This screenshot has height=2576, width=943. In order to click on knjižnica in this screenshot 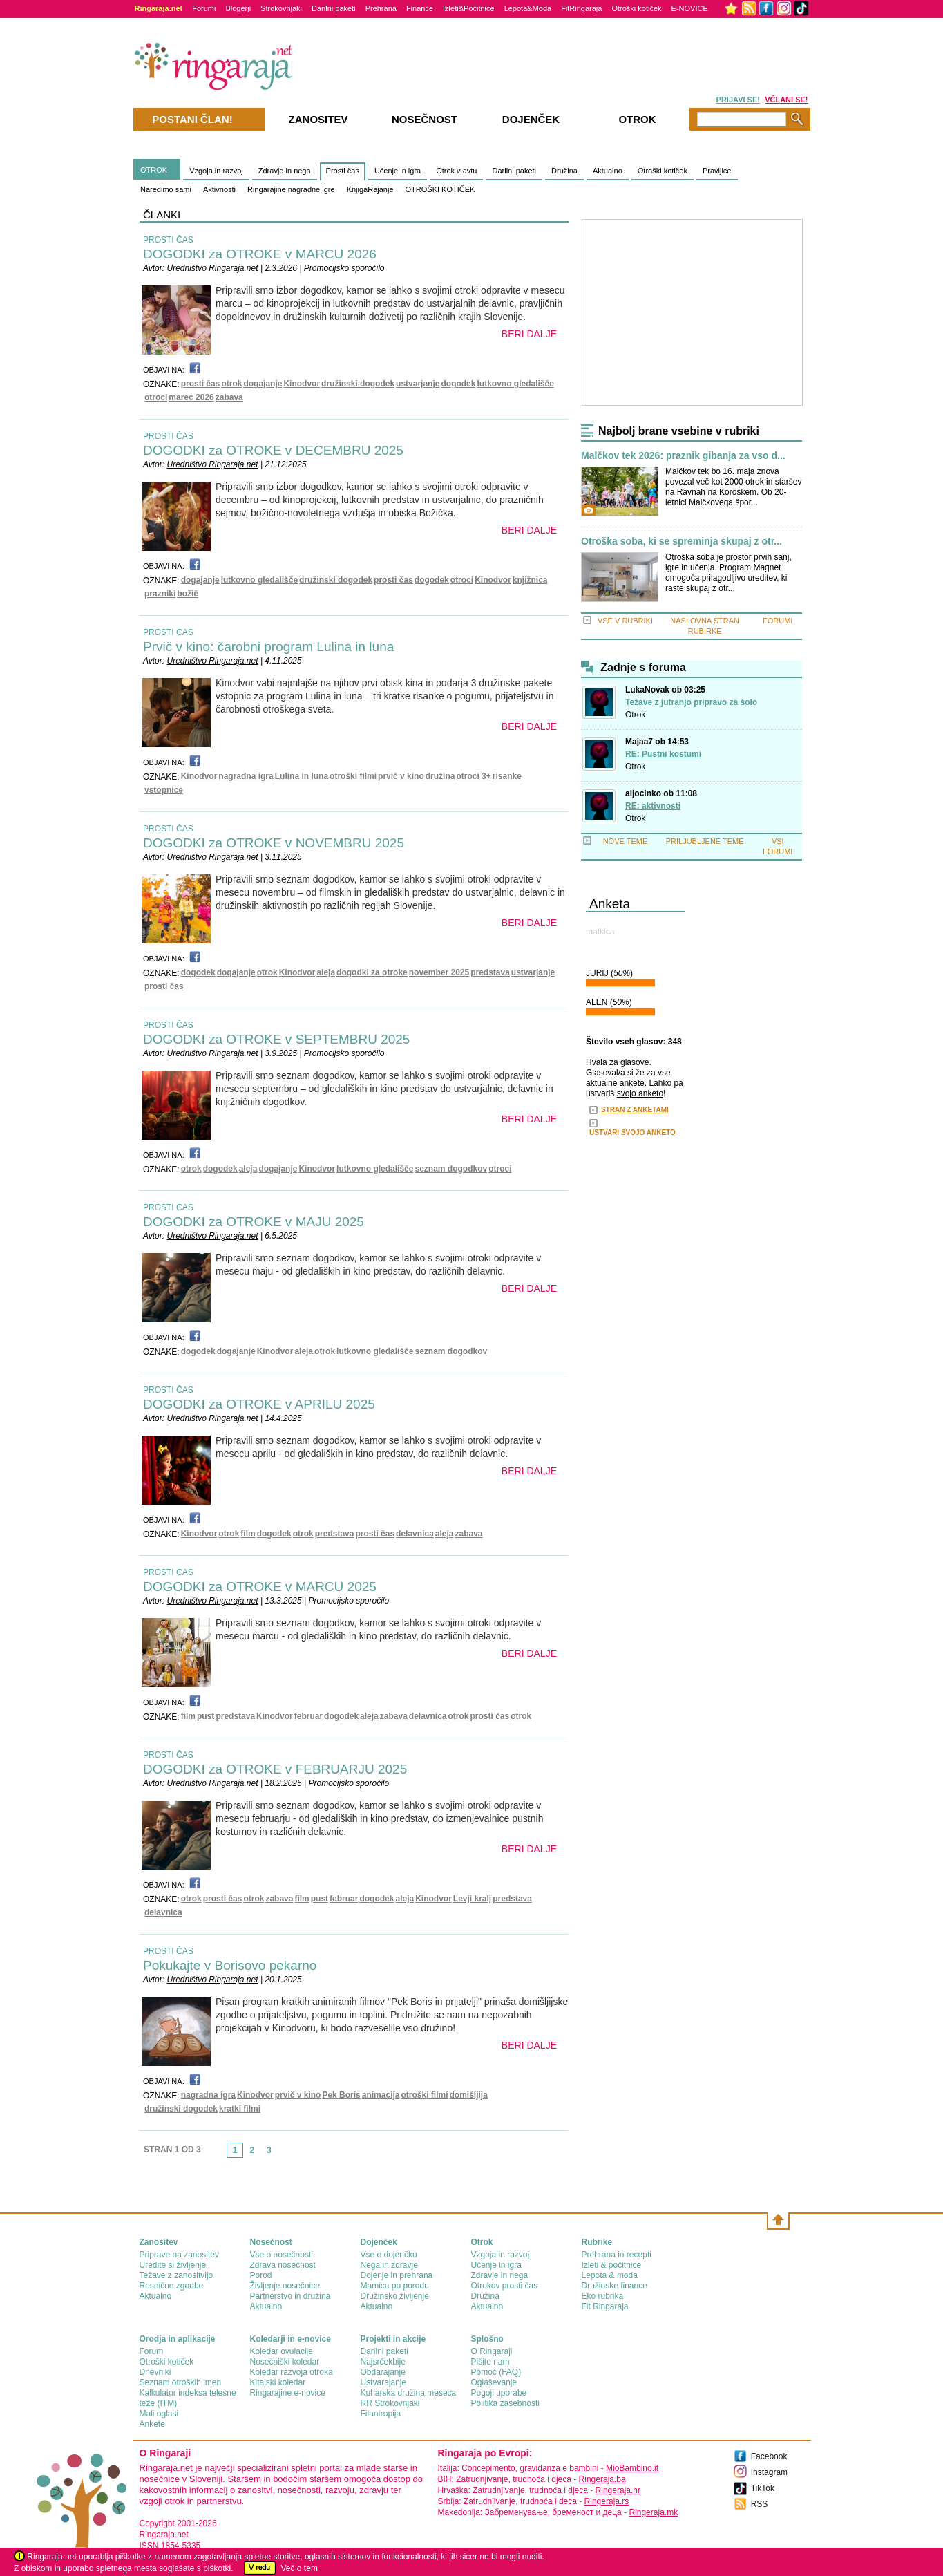, I will do `click(530, 580)`.